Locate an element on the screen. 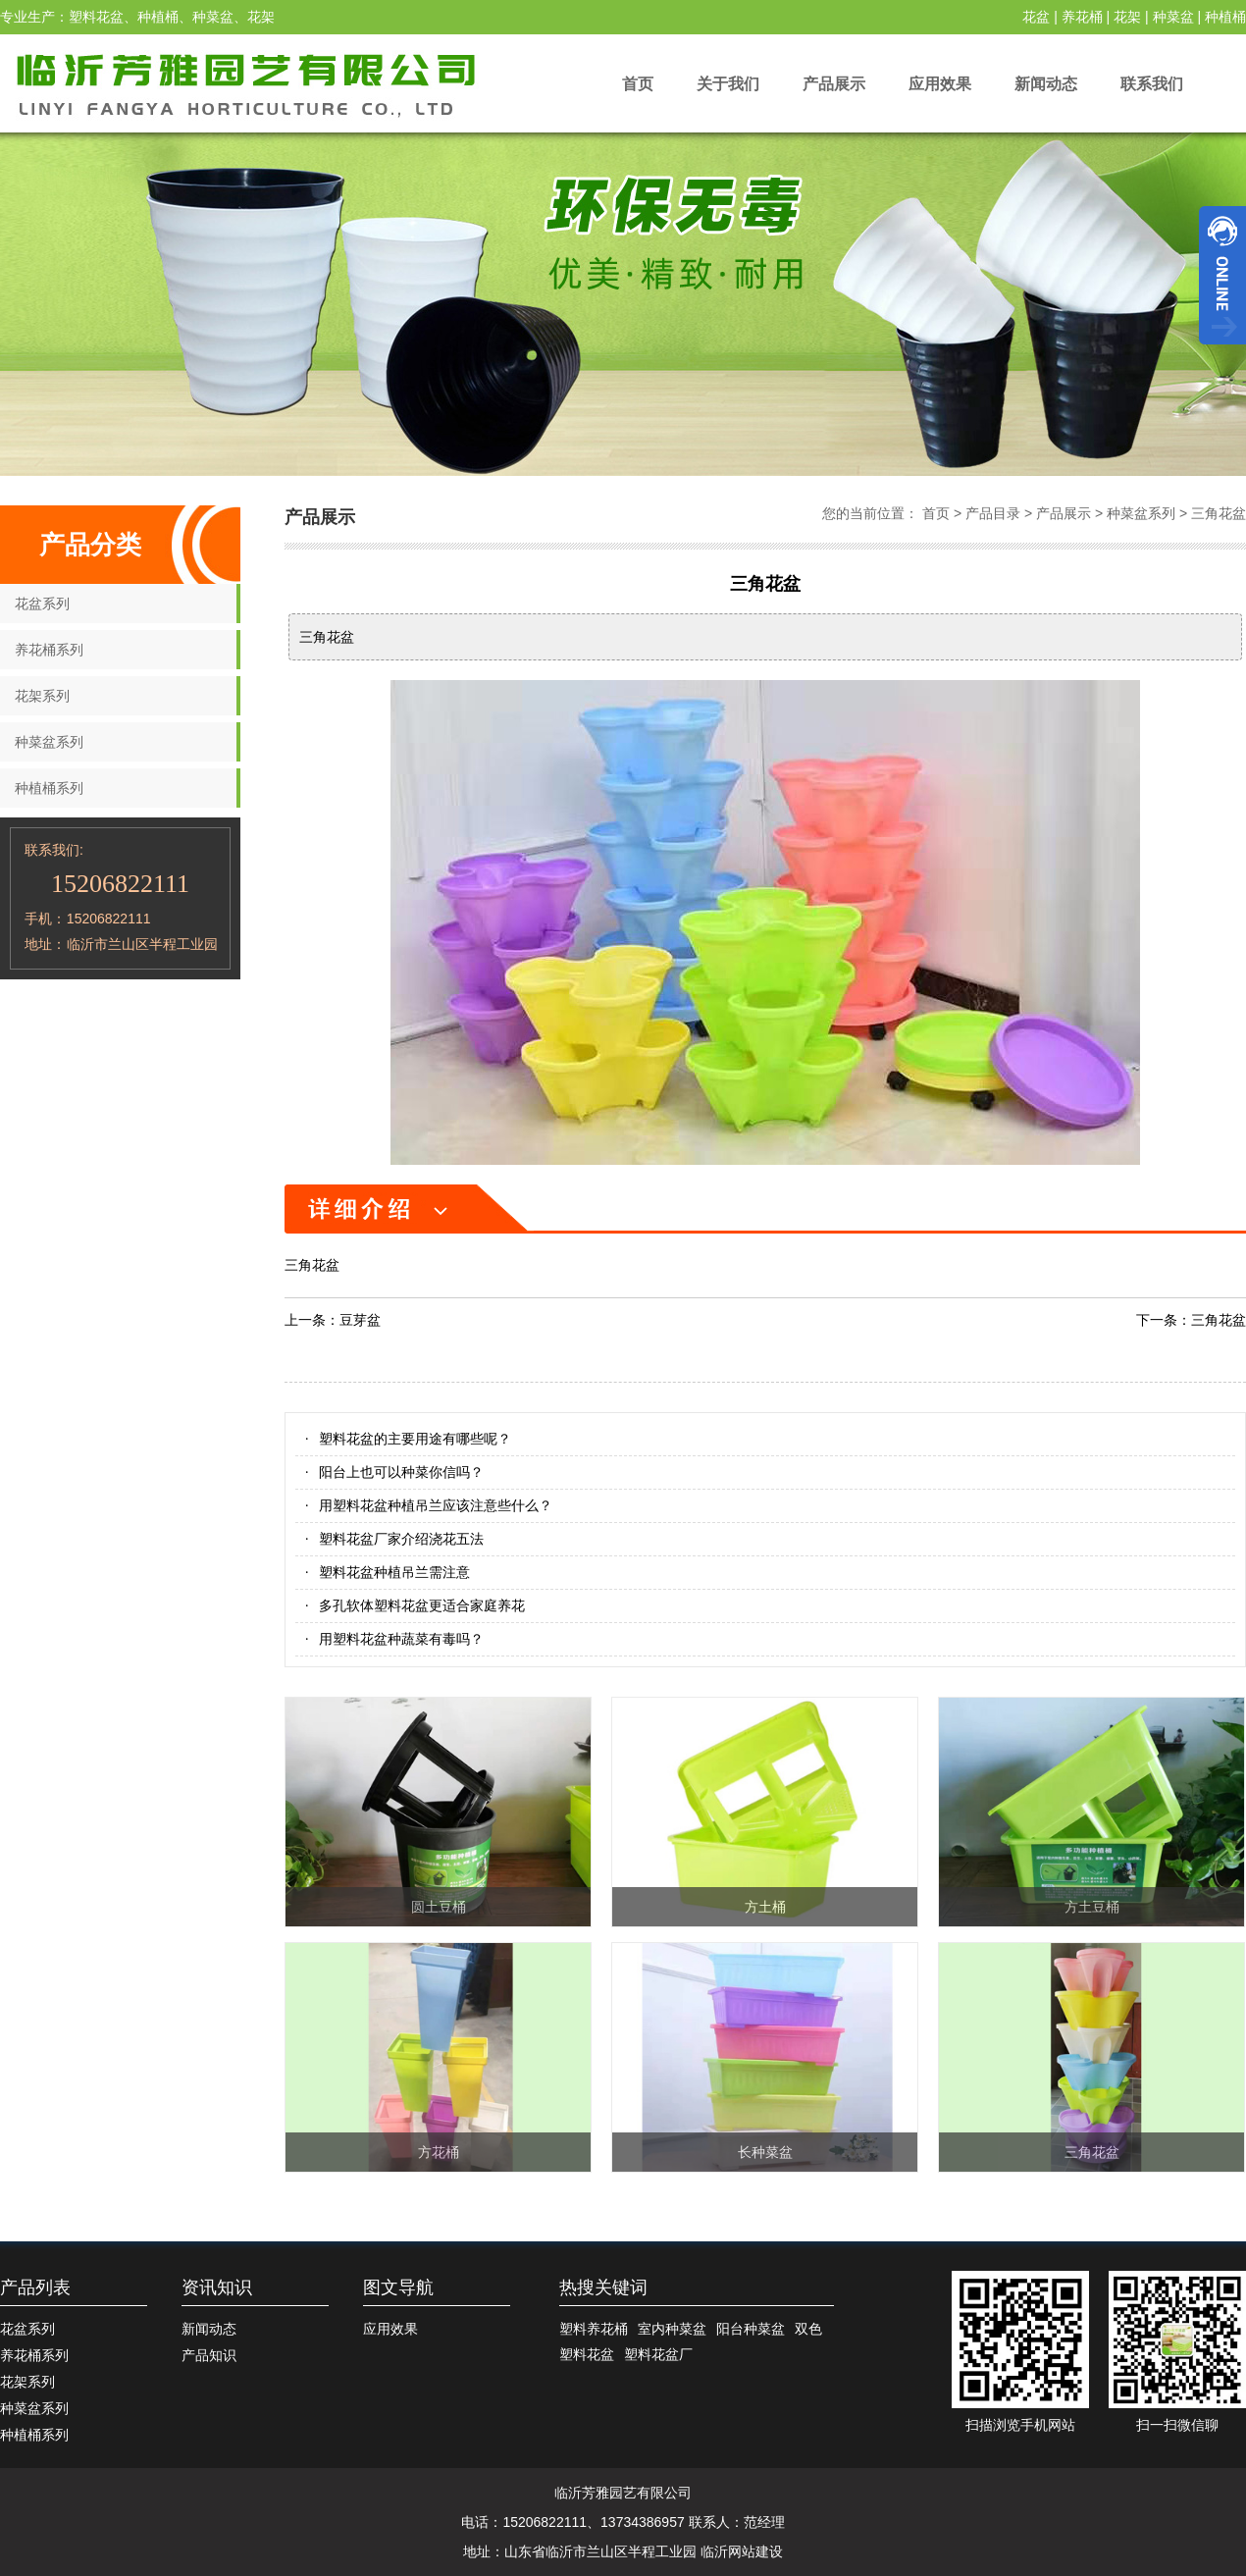 The height and width of the screenshot is (2576, 1246). 新闻动态 is located at coordinates (1045, 84).